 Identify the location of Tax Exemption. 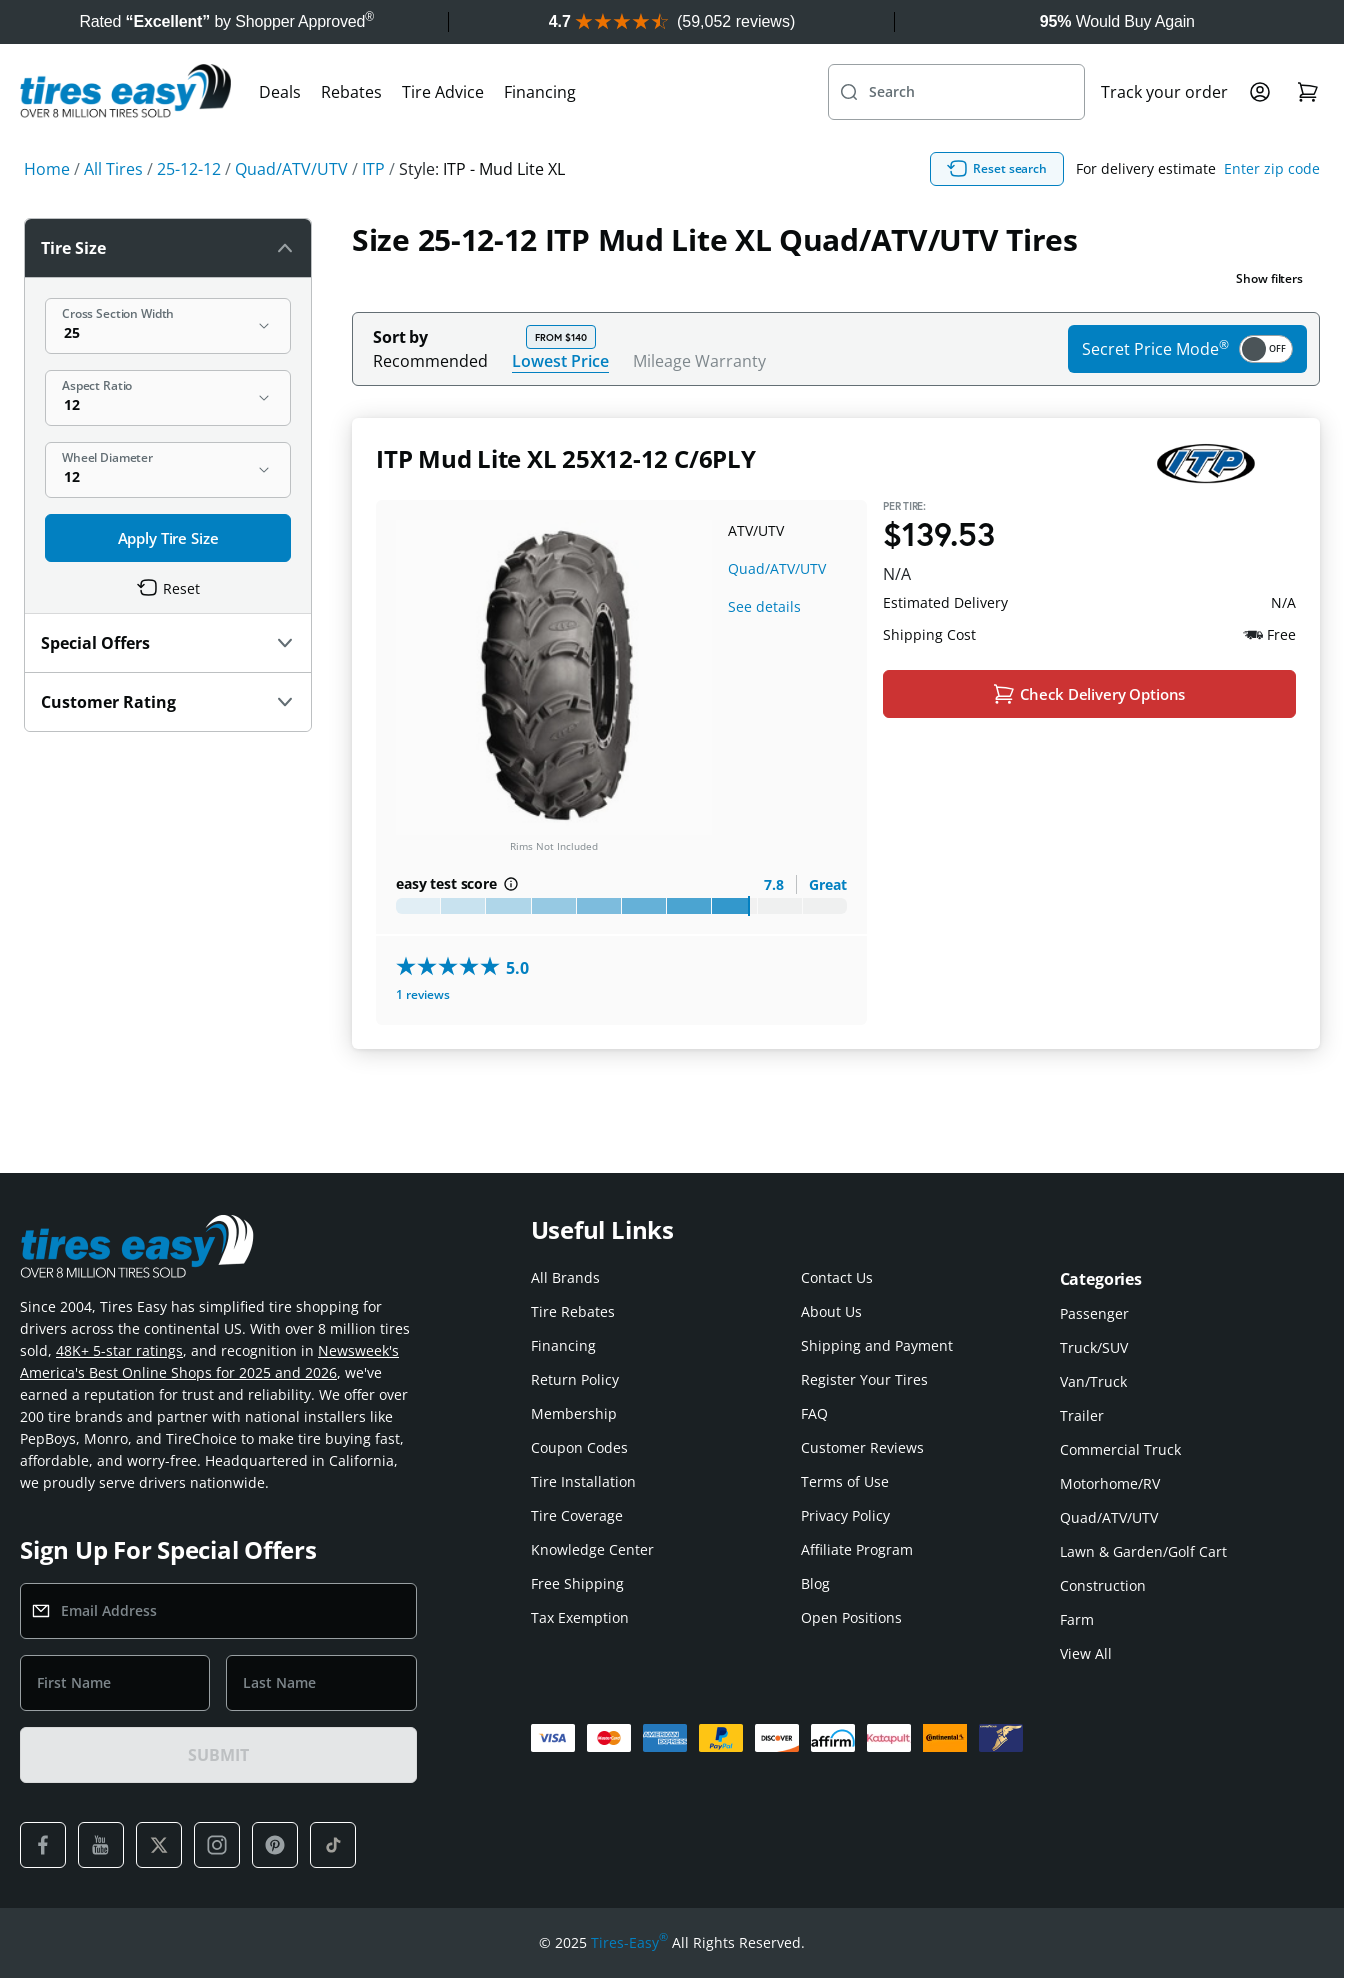
(580, 1617).